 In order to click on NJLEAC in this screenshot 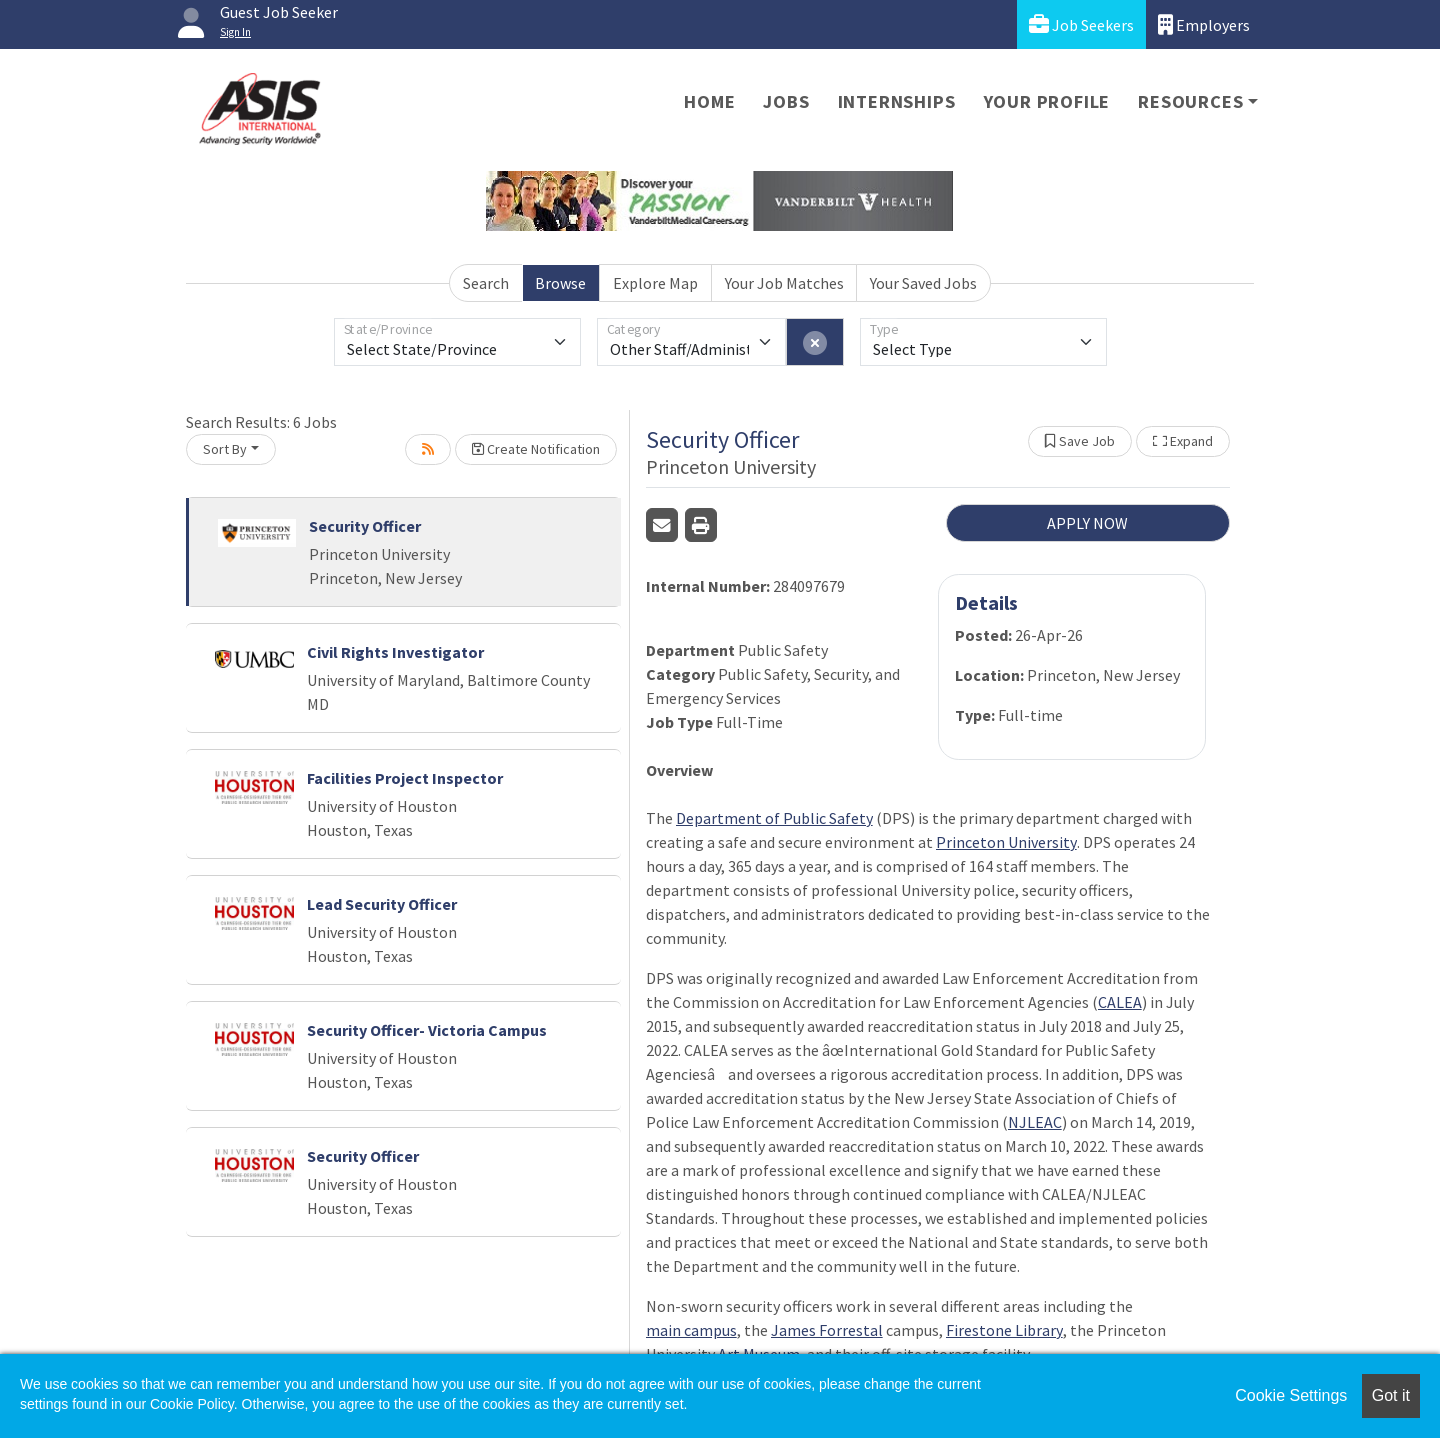, I will do `click(1035, 1122)`.